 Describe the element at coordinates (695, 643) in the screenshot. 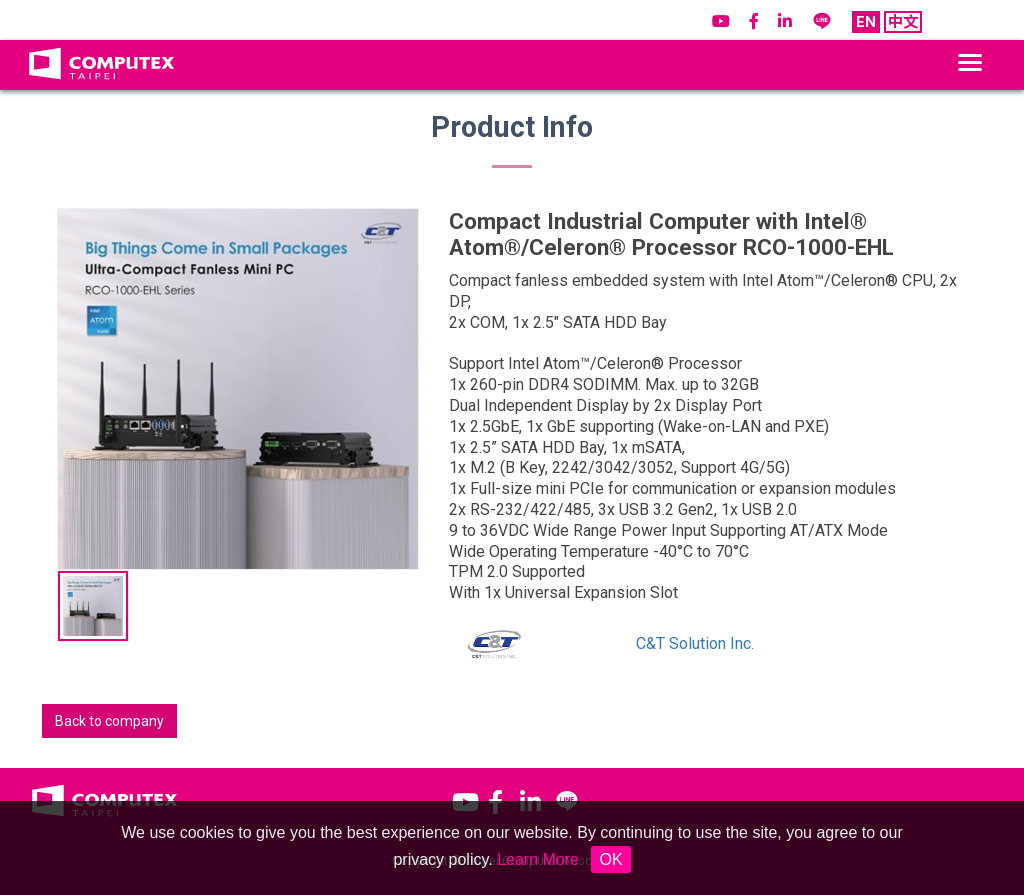

I see `C&T Solution Inc.` at that location.